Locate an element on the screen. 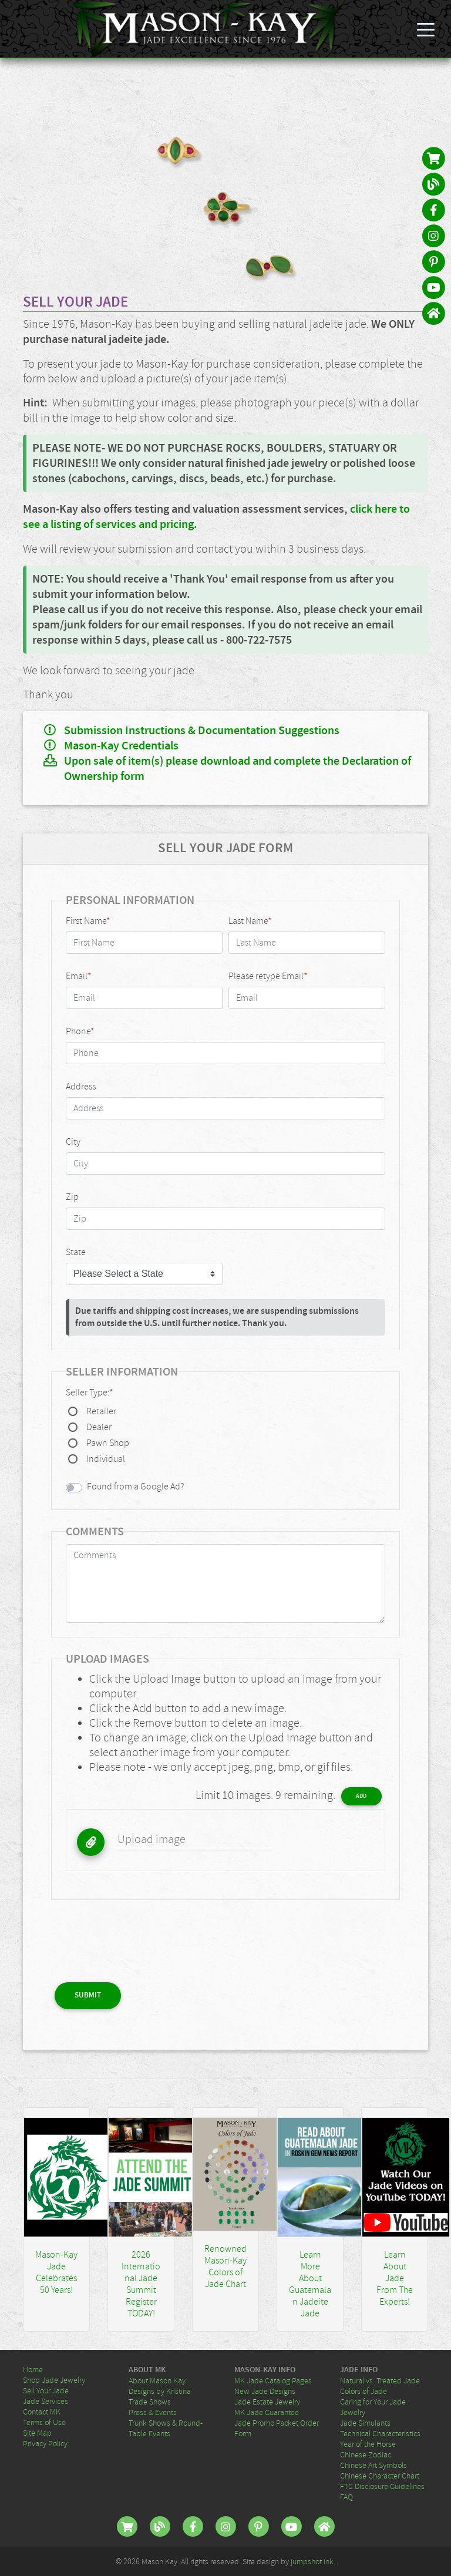  Terms of Use is located at coordinates (44, 2422).